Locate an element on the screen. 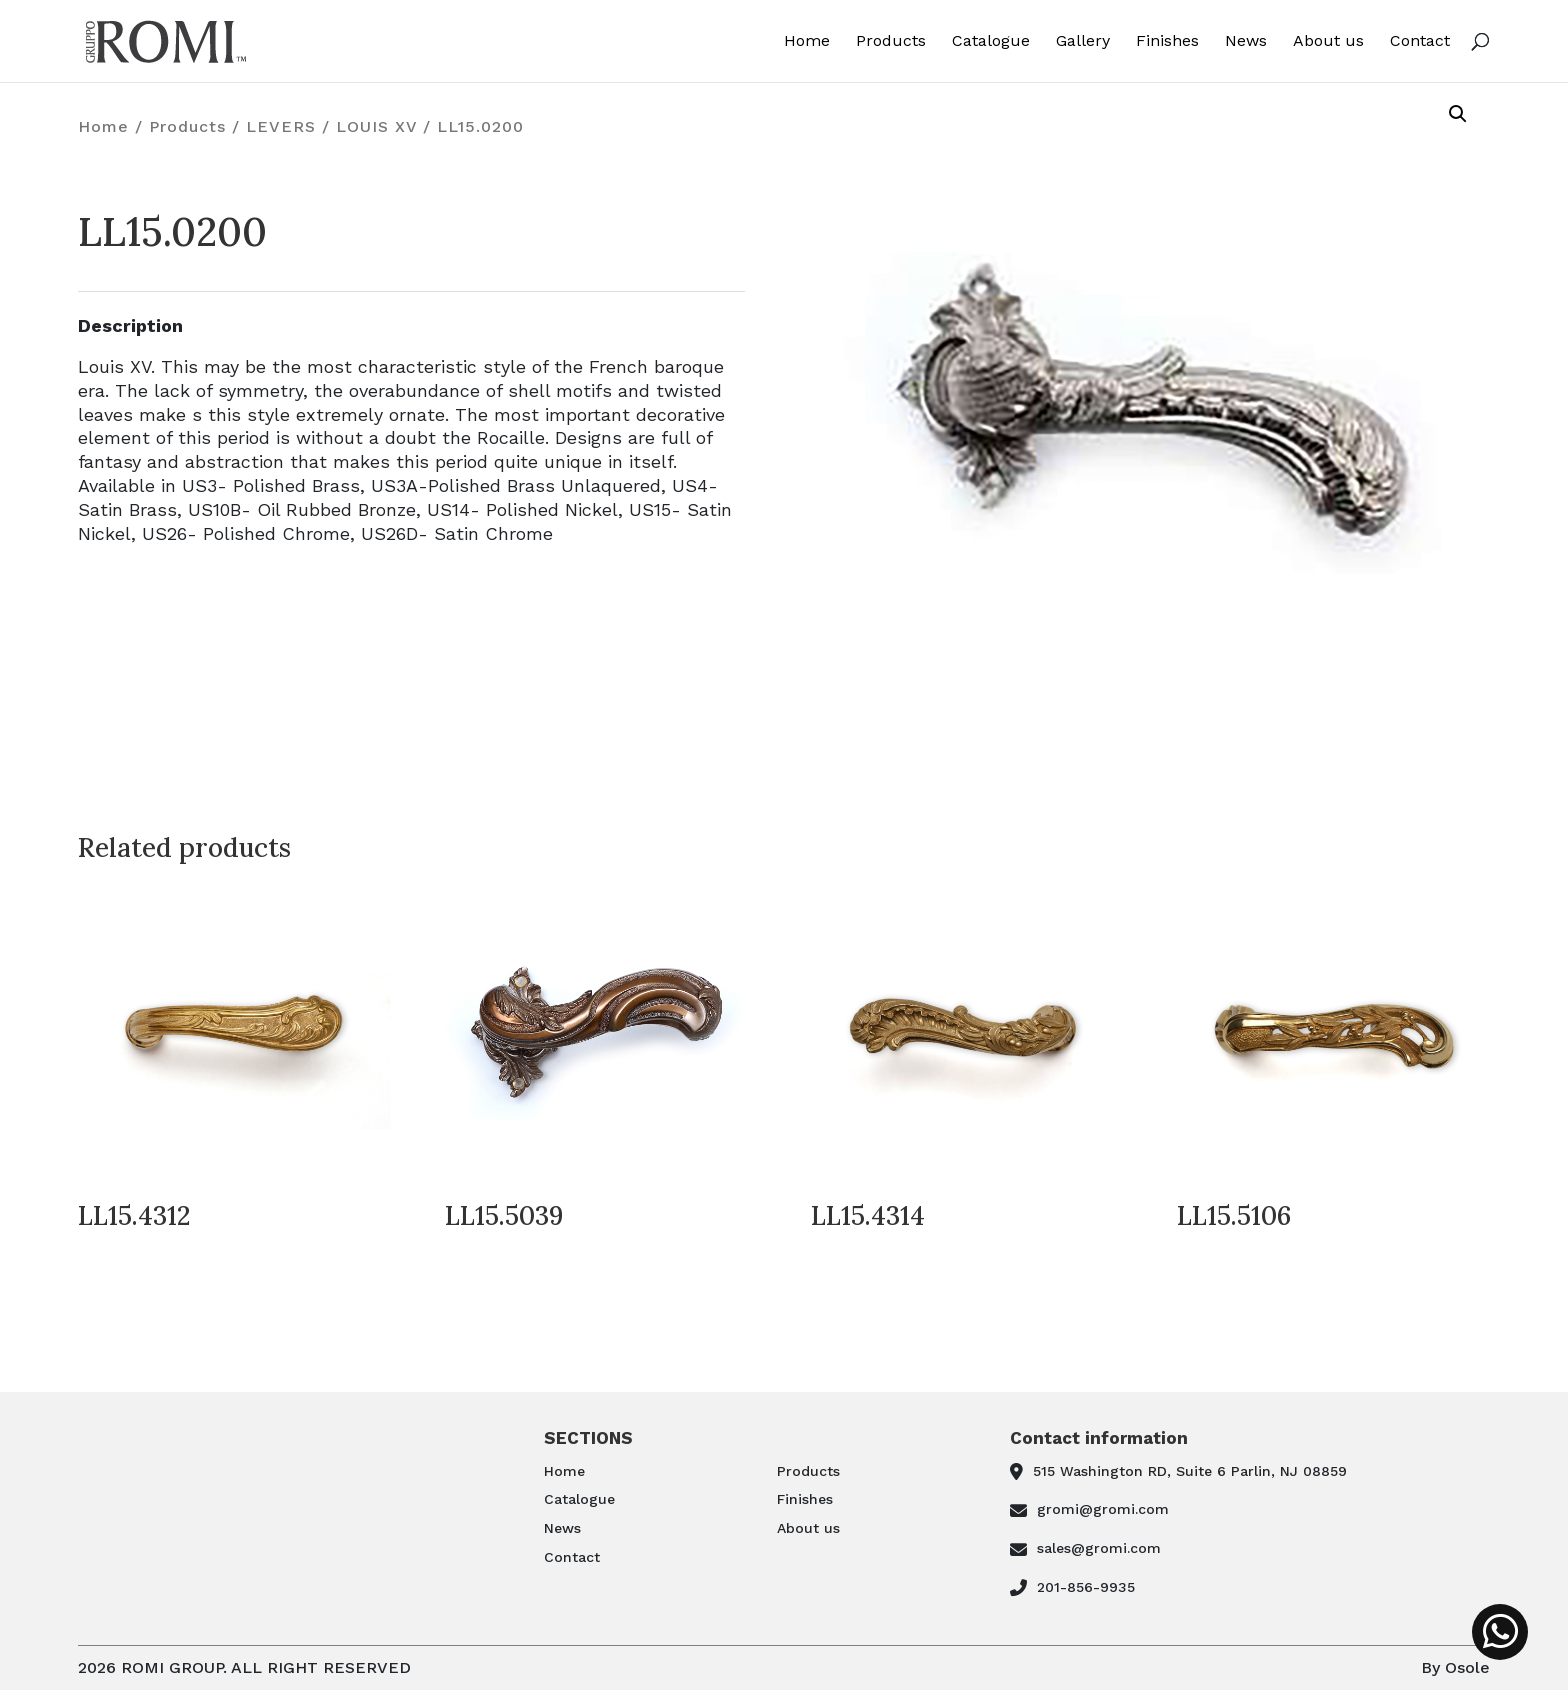  Products is located at coordinates (891, 41).